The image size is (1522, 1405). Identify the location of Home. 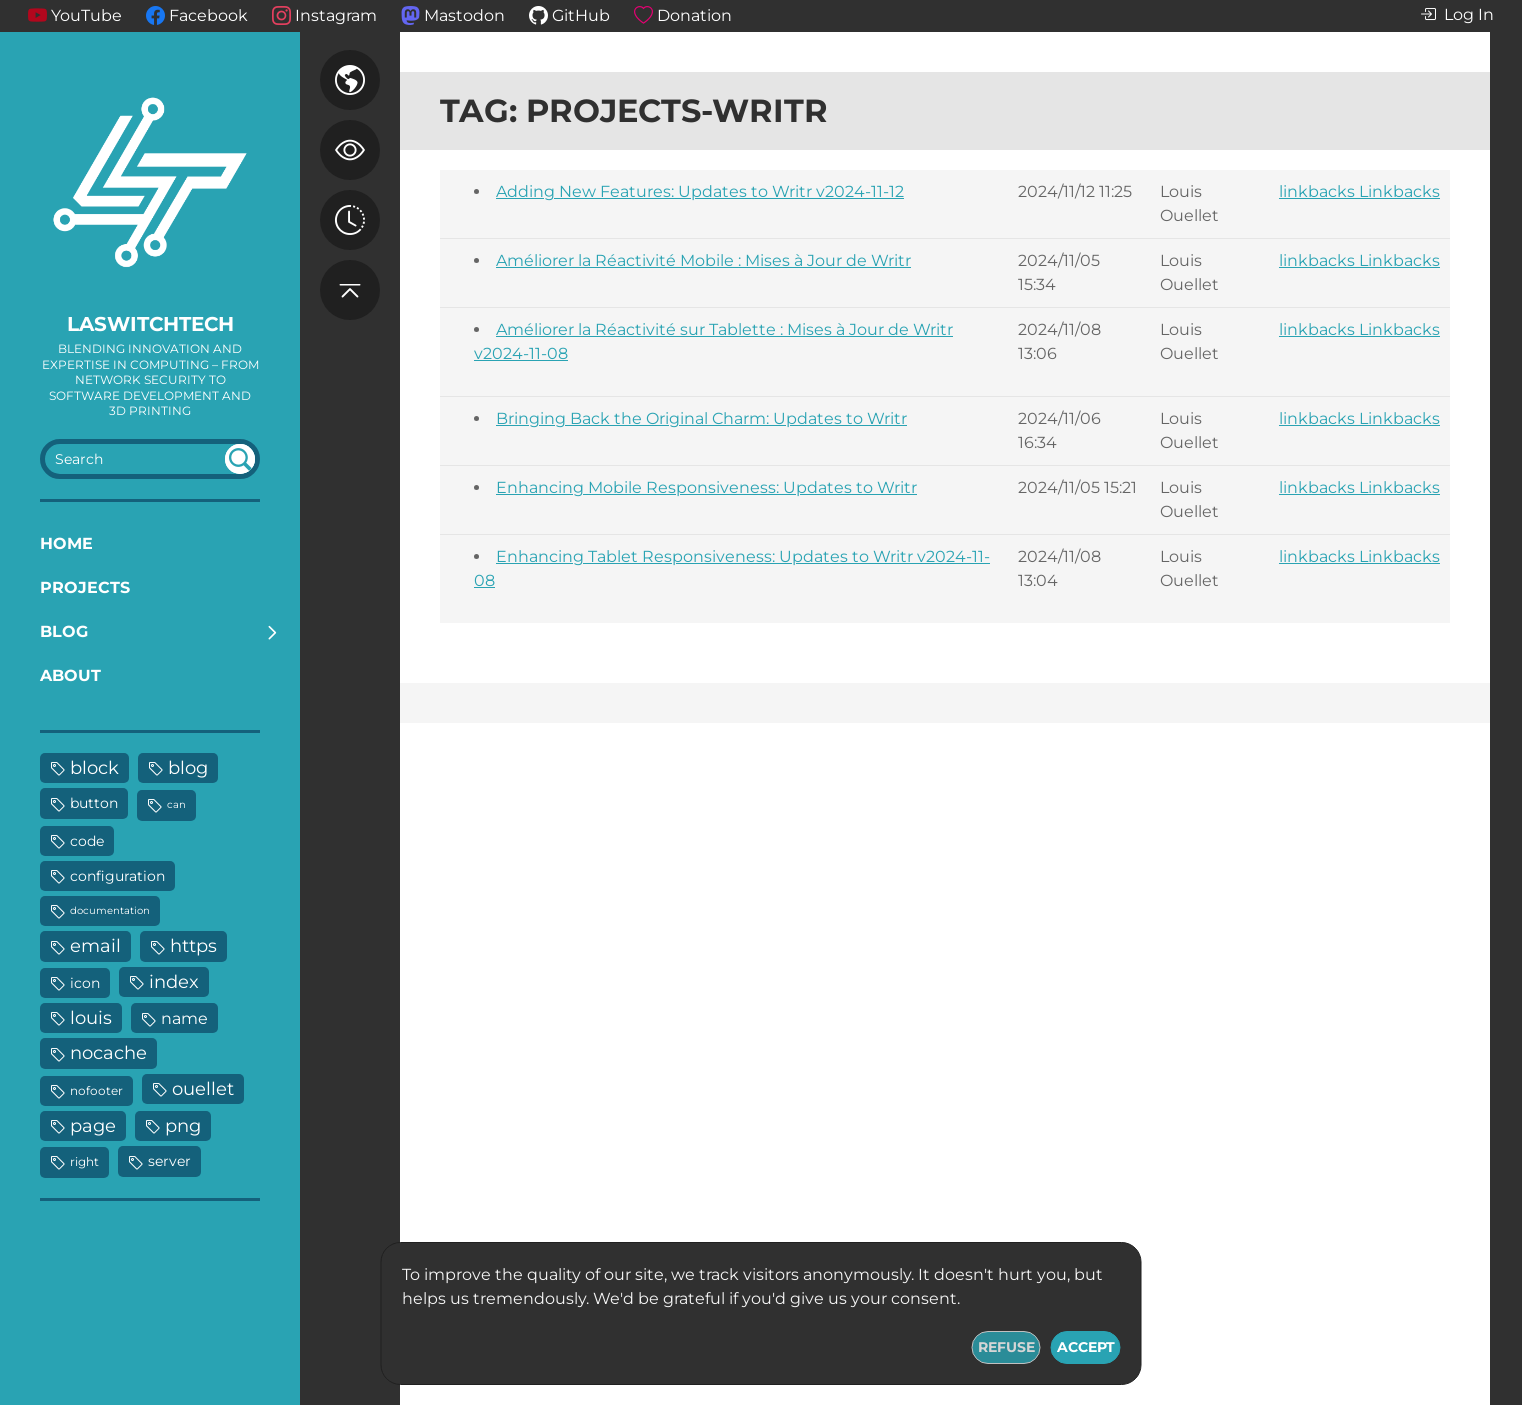
(66, 543).